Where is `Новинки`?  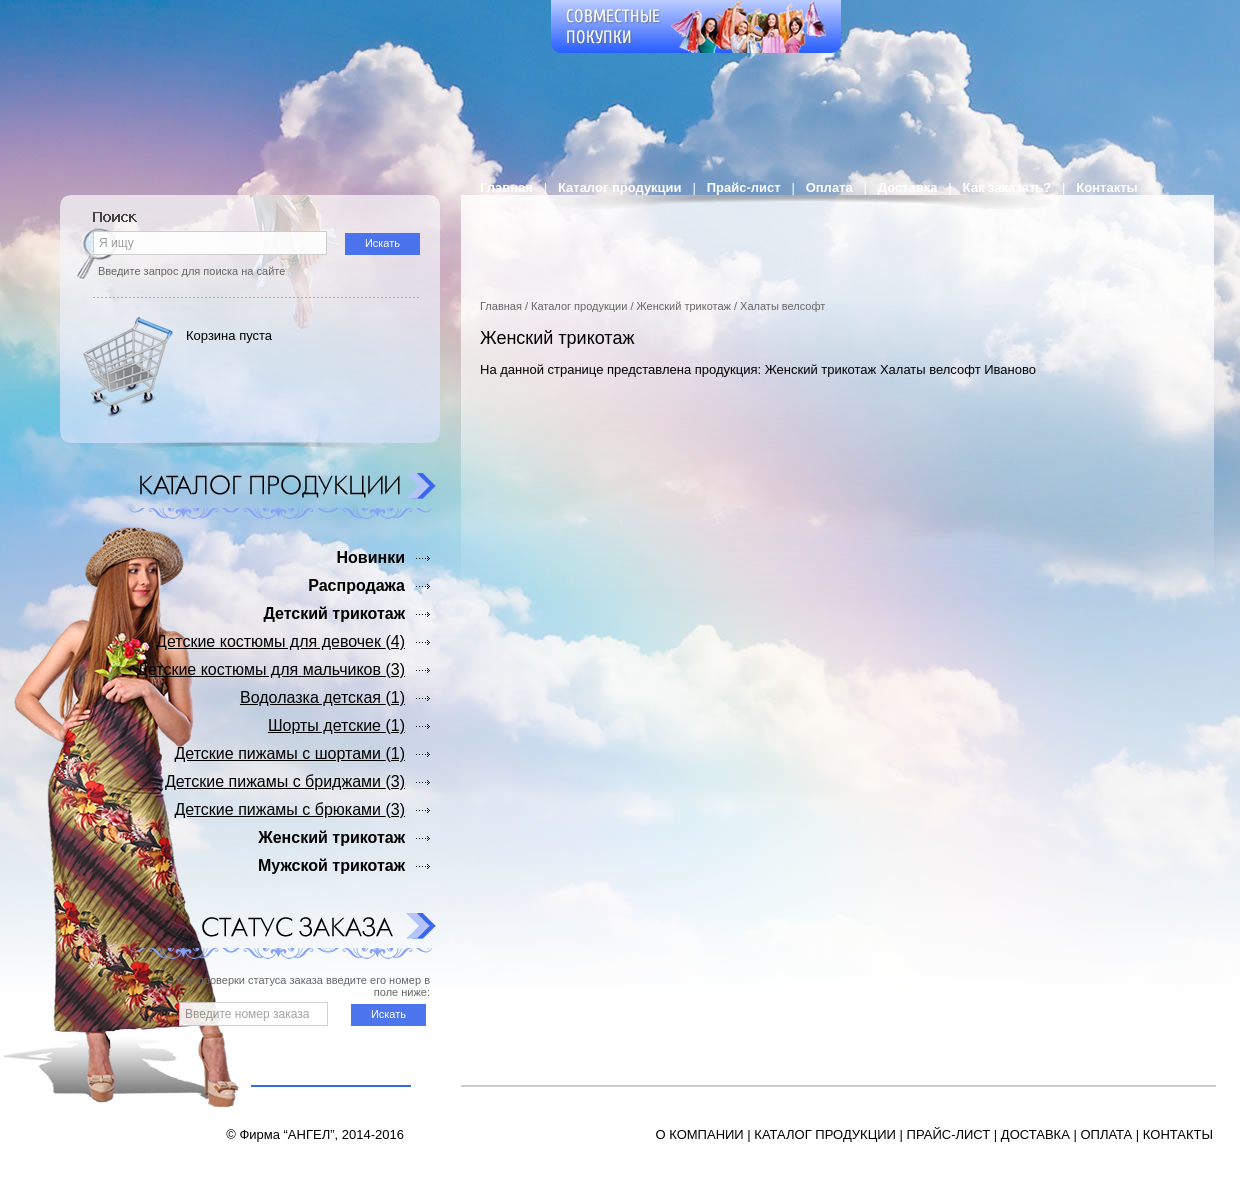 Новинки is located at coordinates (370, 557).